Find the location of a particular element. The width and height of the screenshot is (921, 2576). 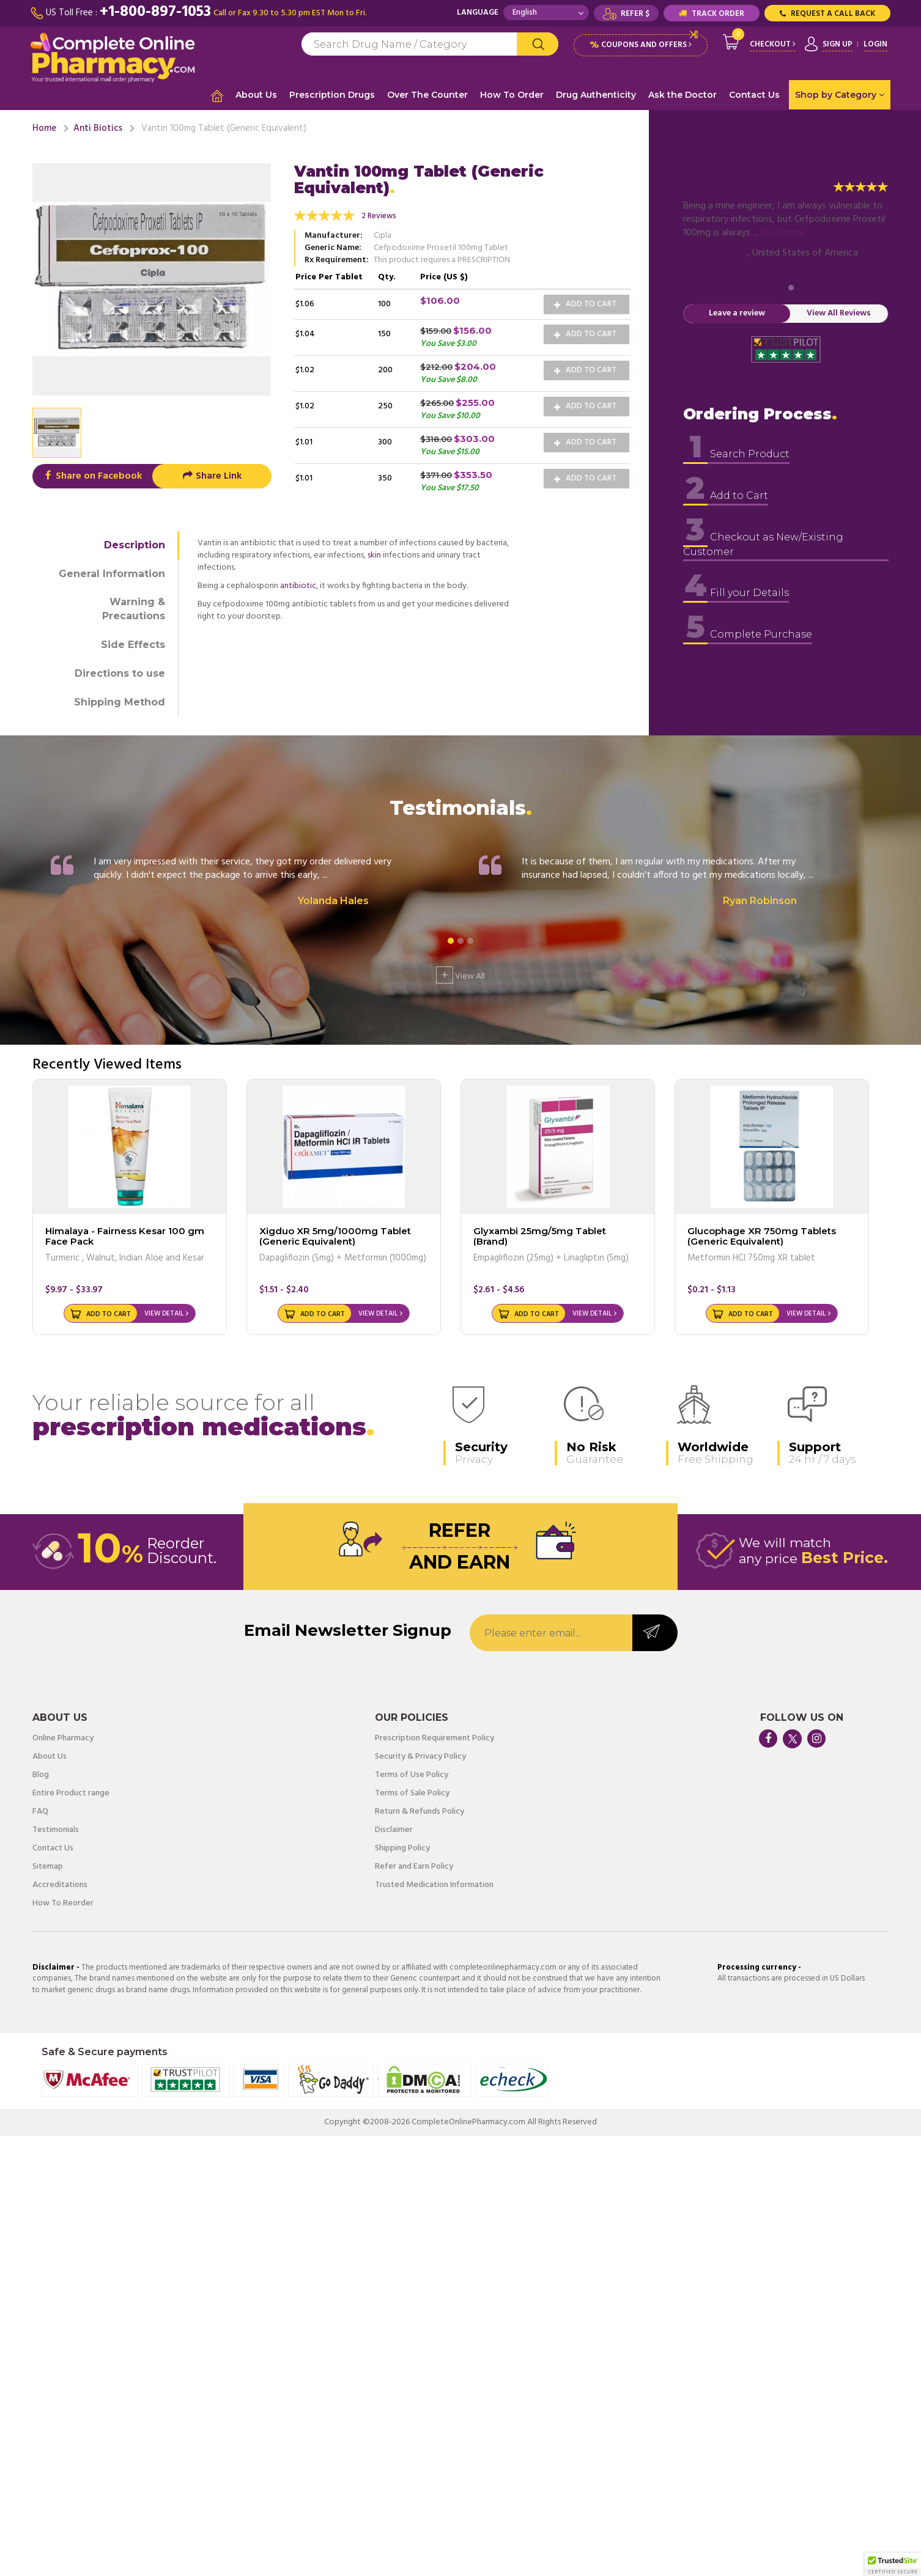

Add to Cart is located at coordinates (585, 304).